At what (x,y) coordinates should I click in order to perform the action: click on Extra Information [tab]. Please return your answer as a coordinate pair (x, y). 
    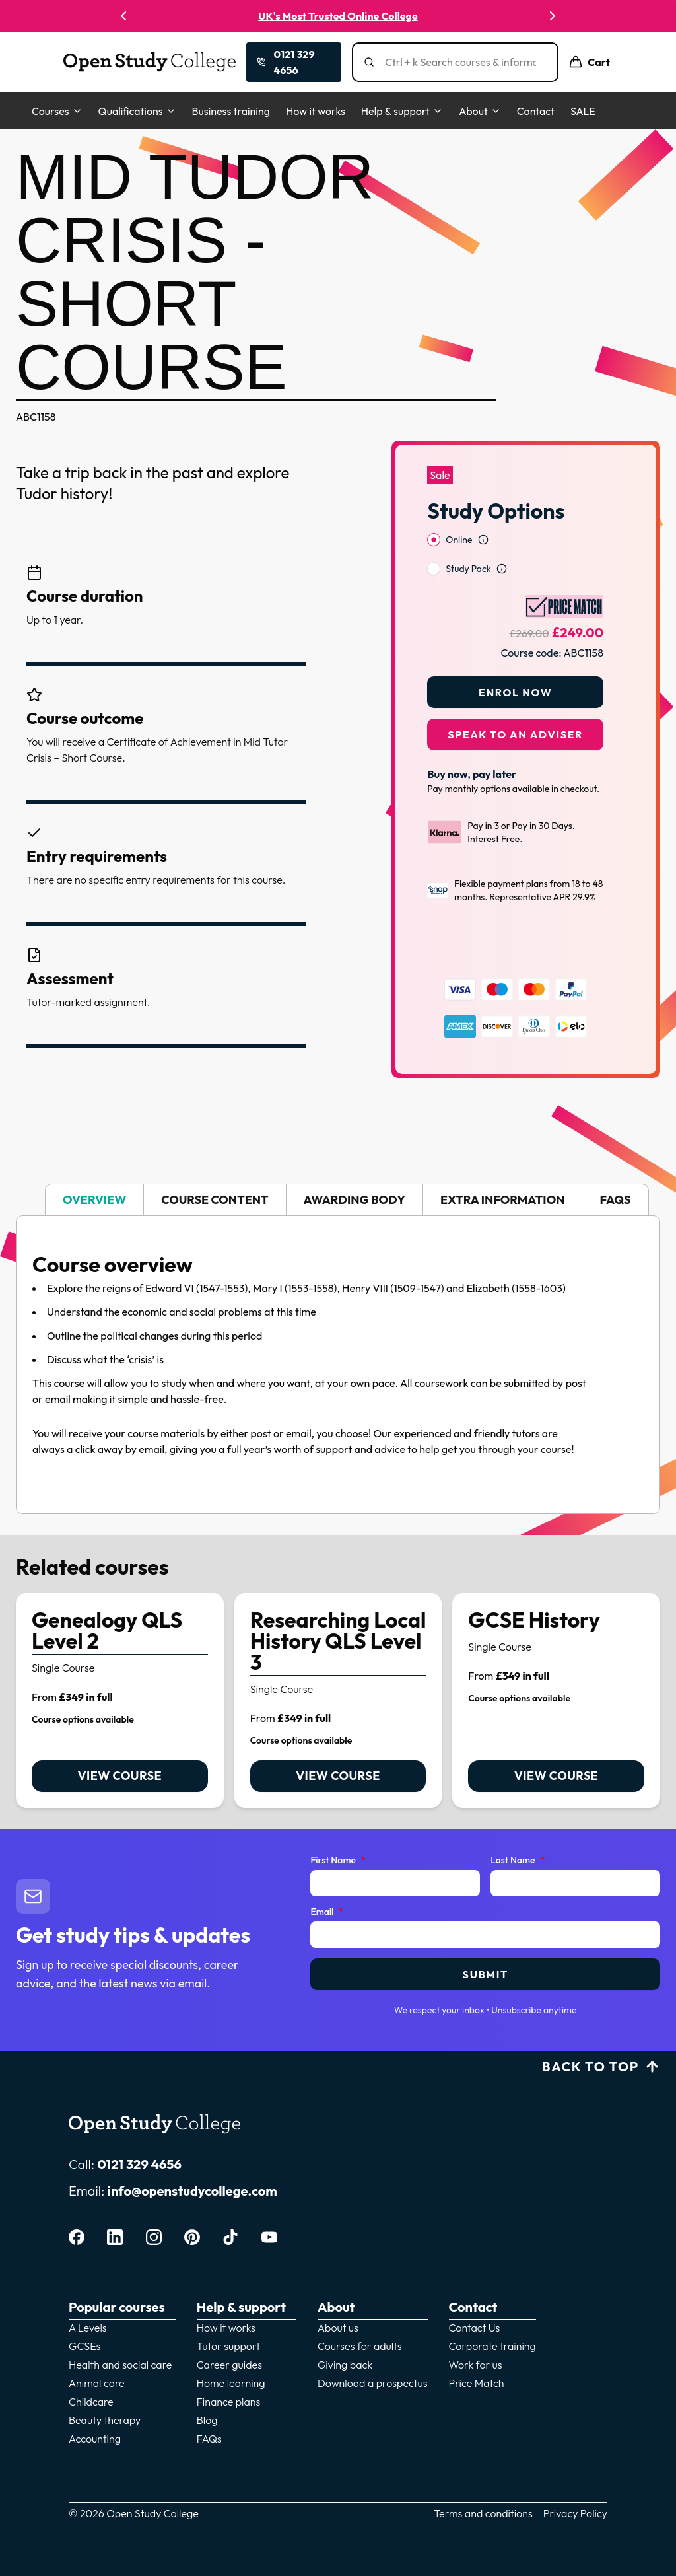
    Looking at the image, I should click on (502, 1190).